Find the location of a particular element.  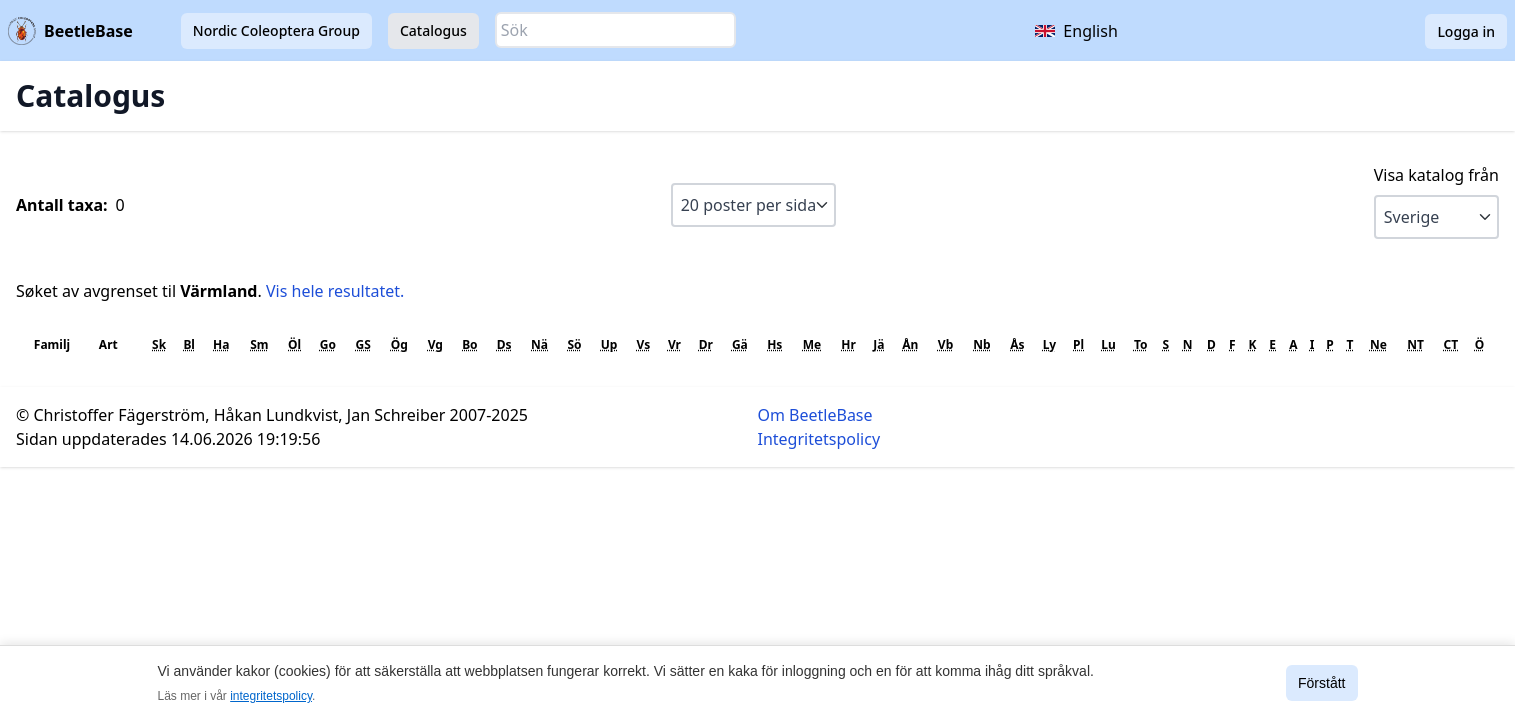

Vg is located at coordinates (435, 344).